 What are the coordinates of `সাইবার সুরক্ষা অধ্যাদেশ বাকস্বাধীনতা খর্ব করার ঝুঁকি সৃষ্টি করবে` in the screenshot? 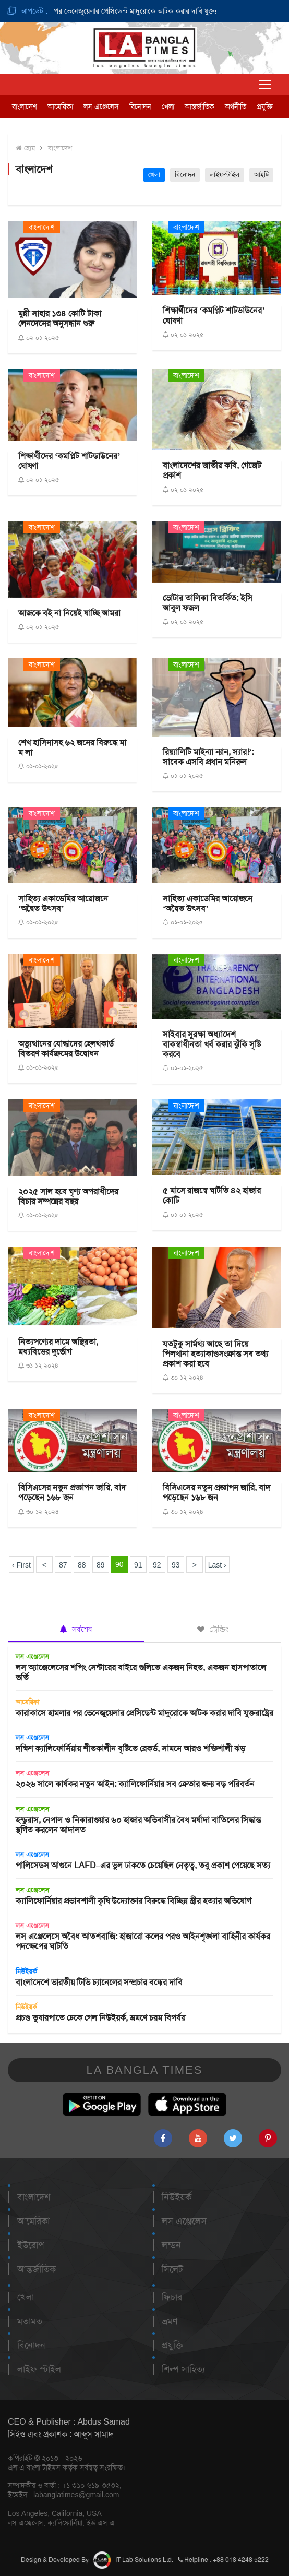 It's located at (212, 1044).